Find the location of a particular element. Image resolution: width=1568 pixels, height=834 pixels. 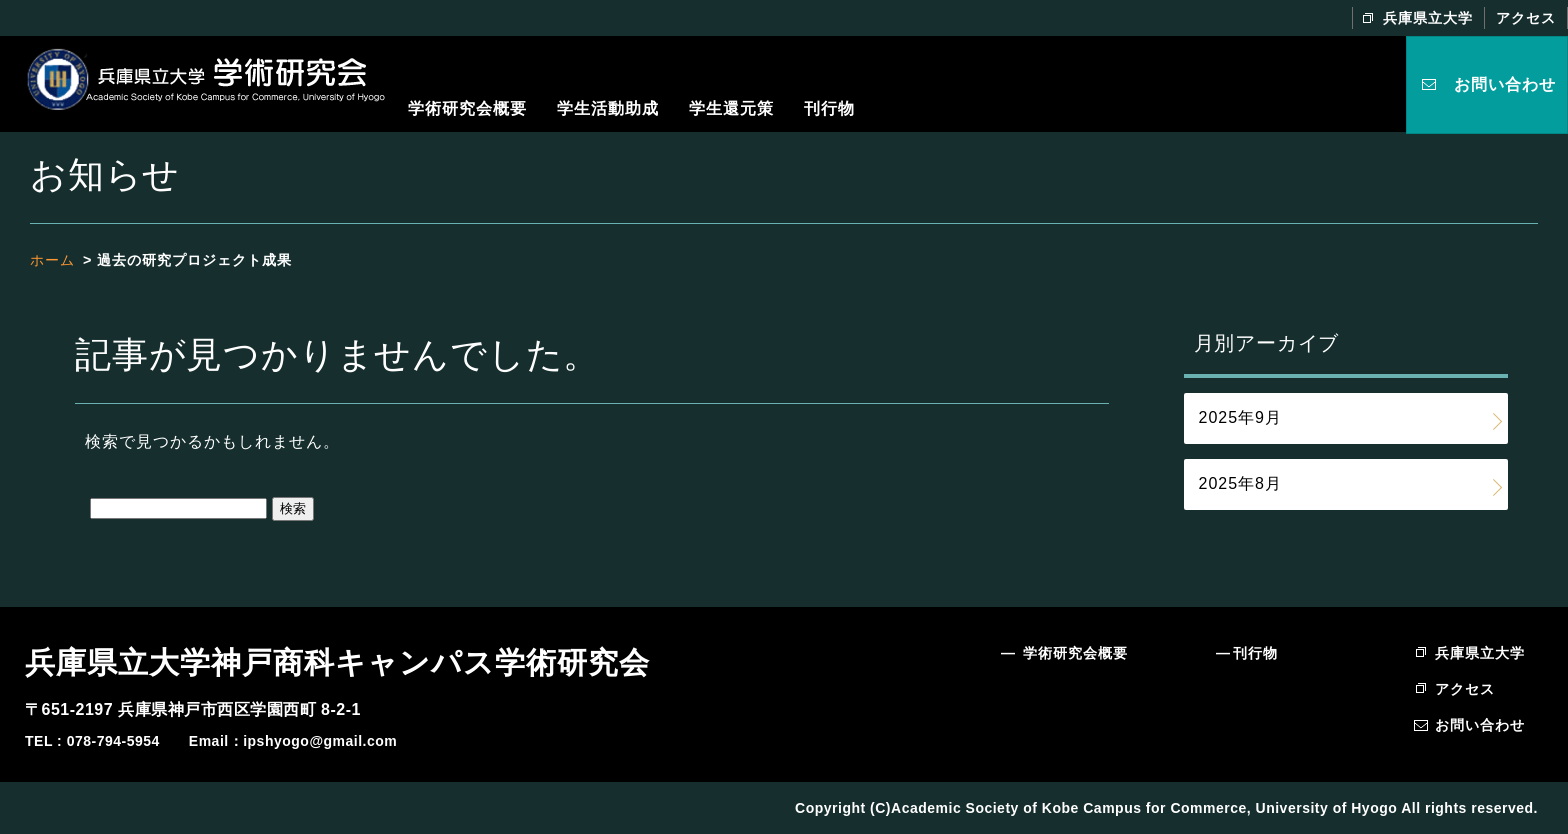

学生還元策 is located at coordinates (731, 108).